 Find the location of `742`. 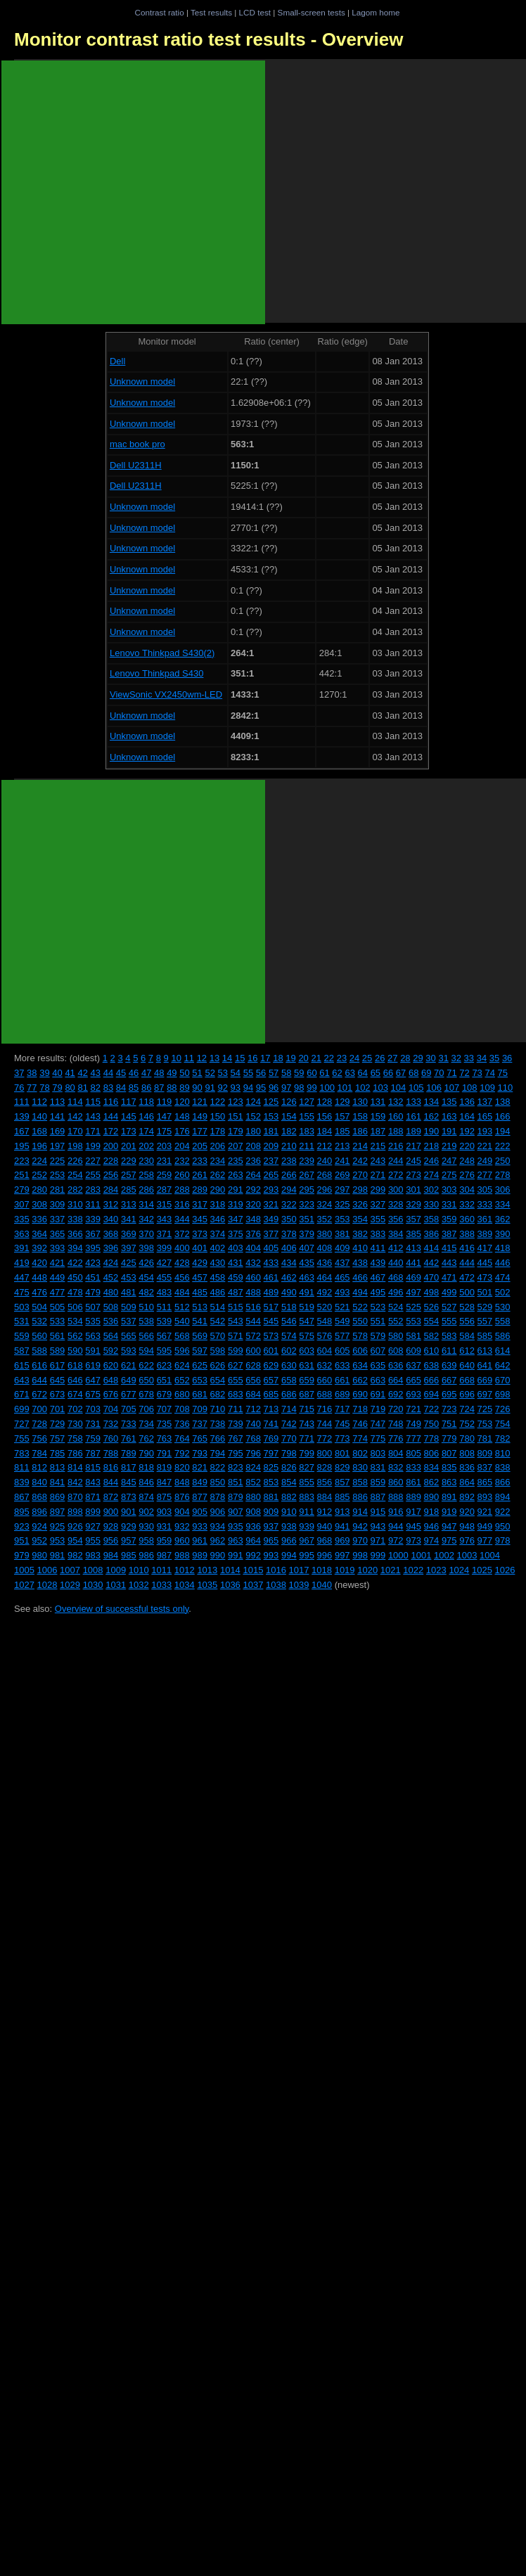

742 is located at coordinates (289, 1423).